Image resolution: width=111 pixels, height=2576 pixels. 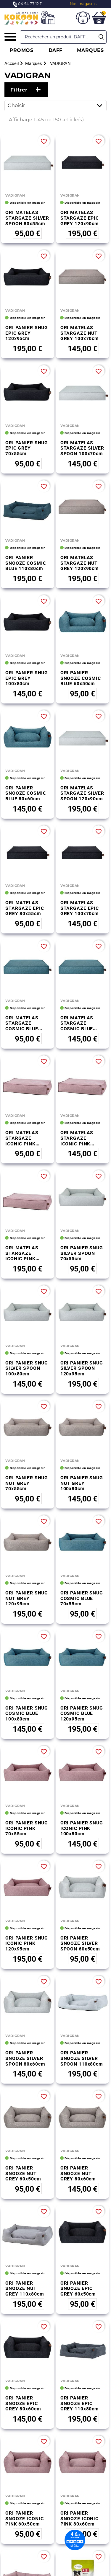 I want to click on ORI PANIER SNUG EPIC GREY 120x95cm, so click(x=26, y=333).